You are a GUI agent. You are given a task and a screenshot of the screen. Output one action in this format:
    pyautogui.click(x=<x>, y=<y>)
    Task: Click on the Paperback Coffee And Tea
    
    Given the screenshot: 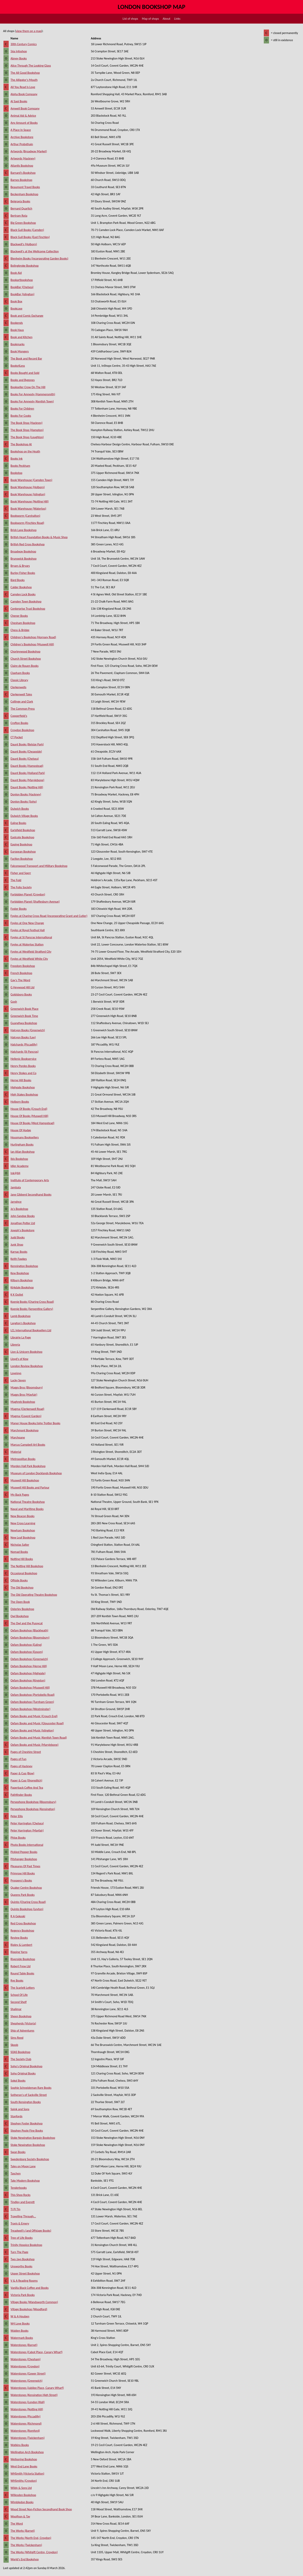 What is the action you would take?
    pyautogui.click(x=27, y=1787)
    